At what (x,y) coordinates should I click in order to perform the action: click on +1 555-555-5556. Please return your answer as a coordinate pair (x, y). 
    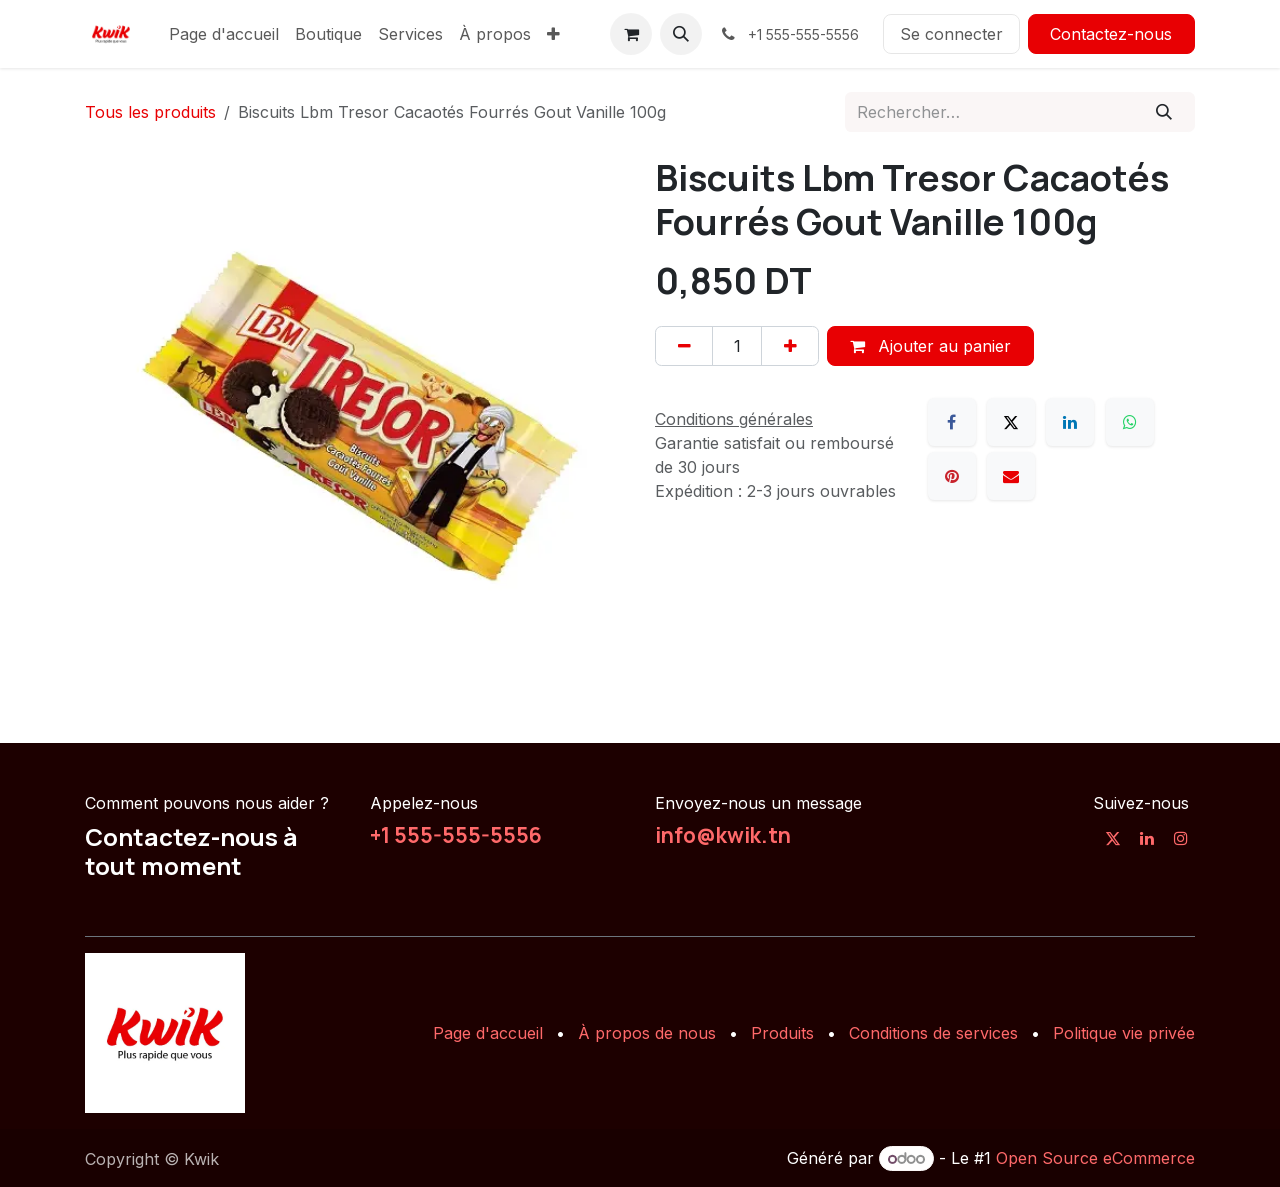
    Looking at the image, I should click on (456, 835).